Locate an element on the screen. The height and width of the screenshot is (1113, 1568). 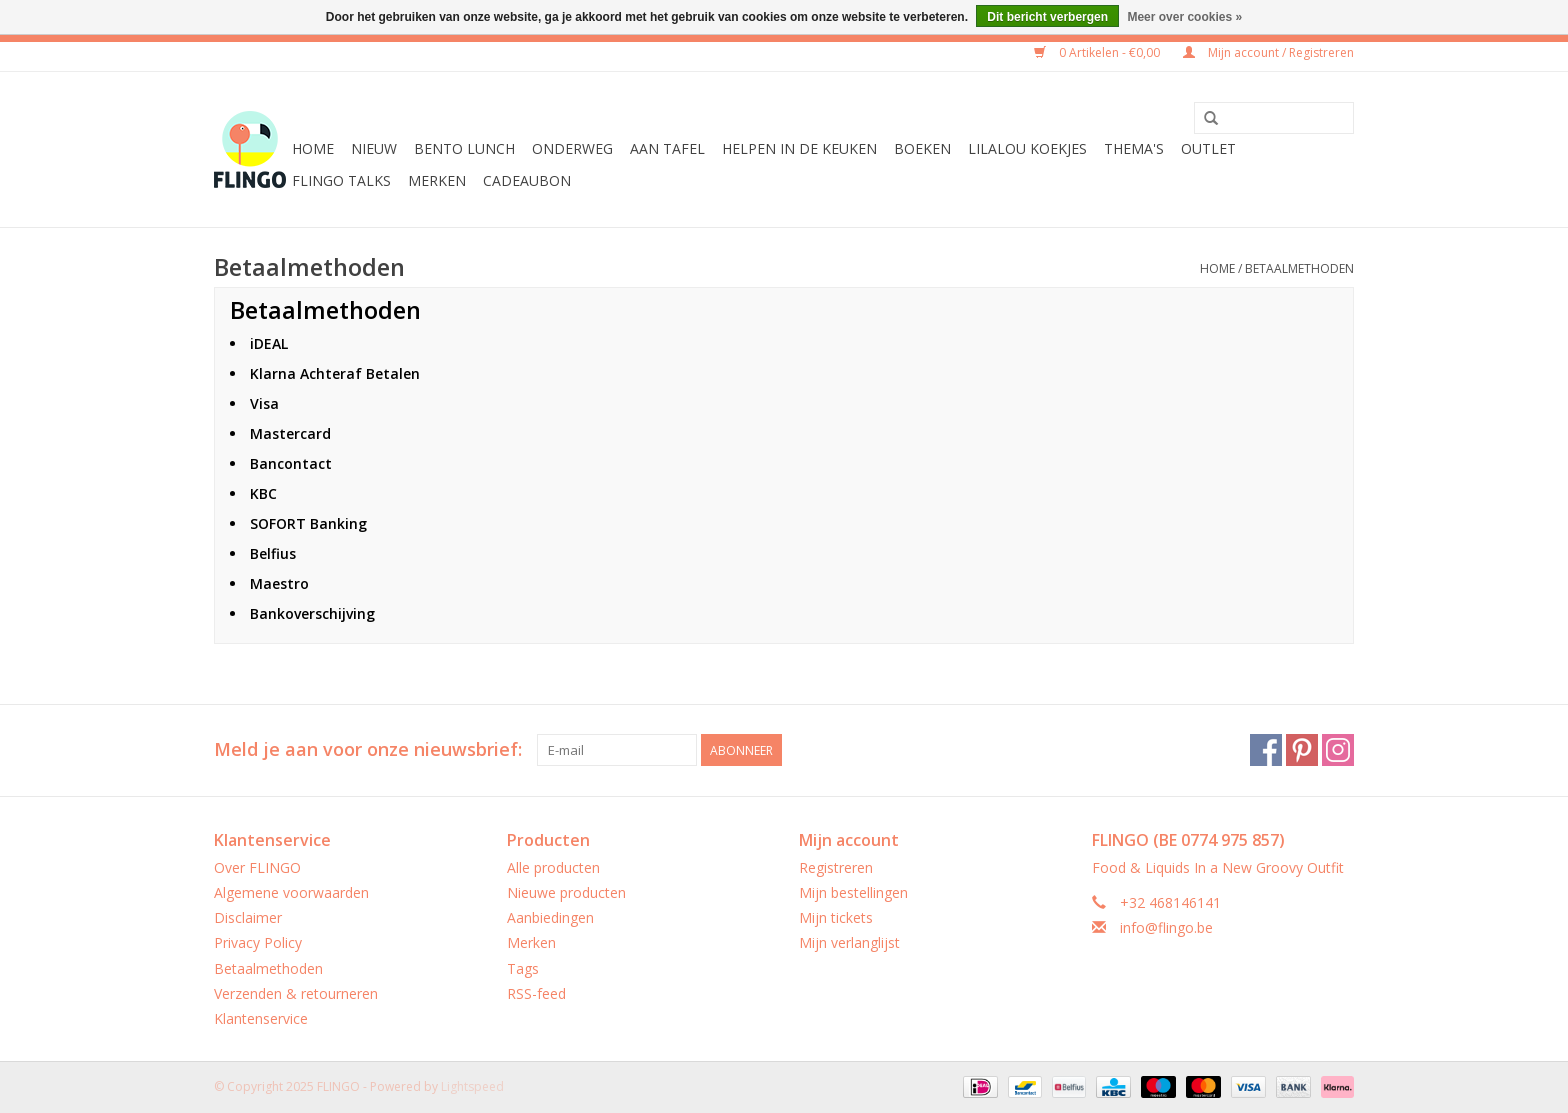
Alle producten is located at coordinates (553, 867).